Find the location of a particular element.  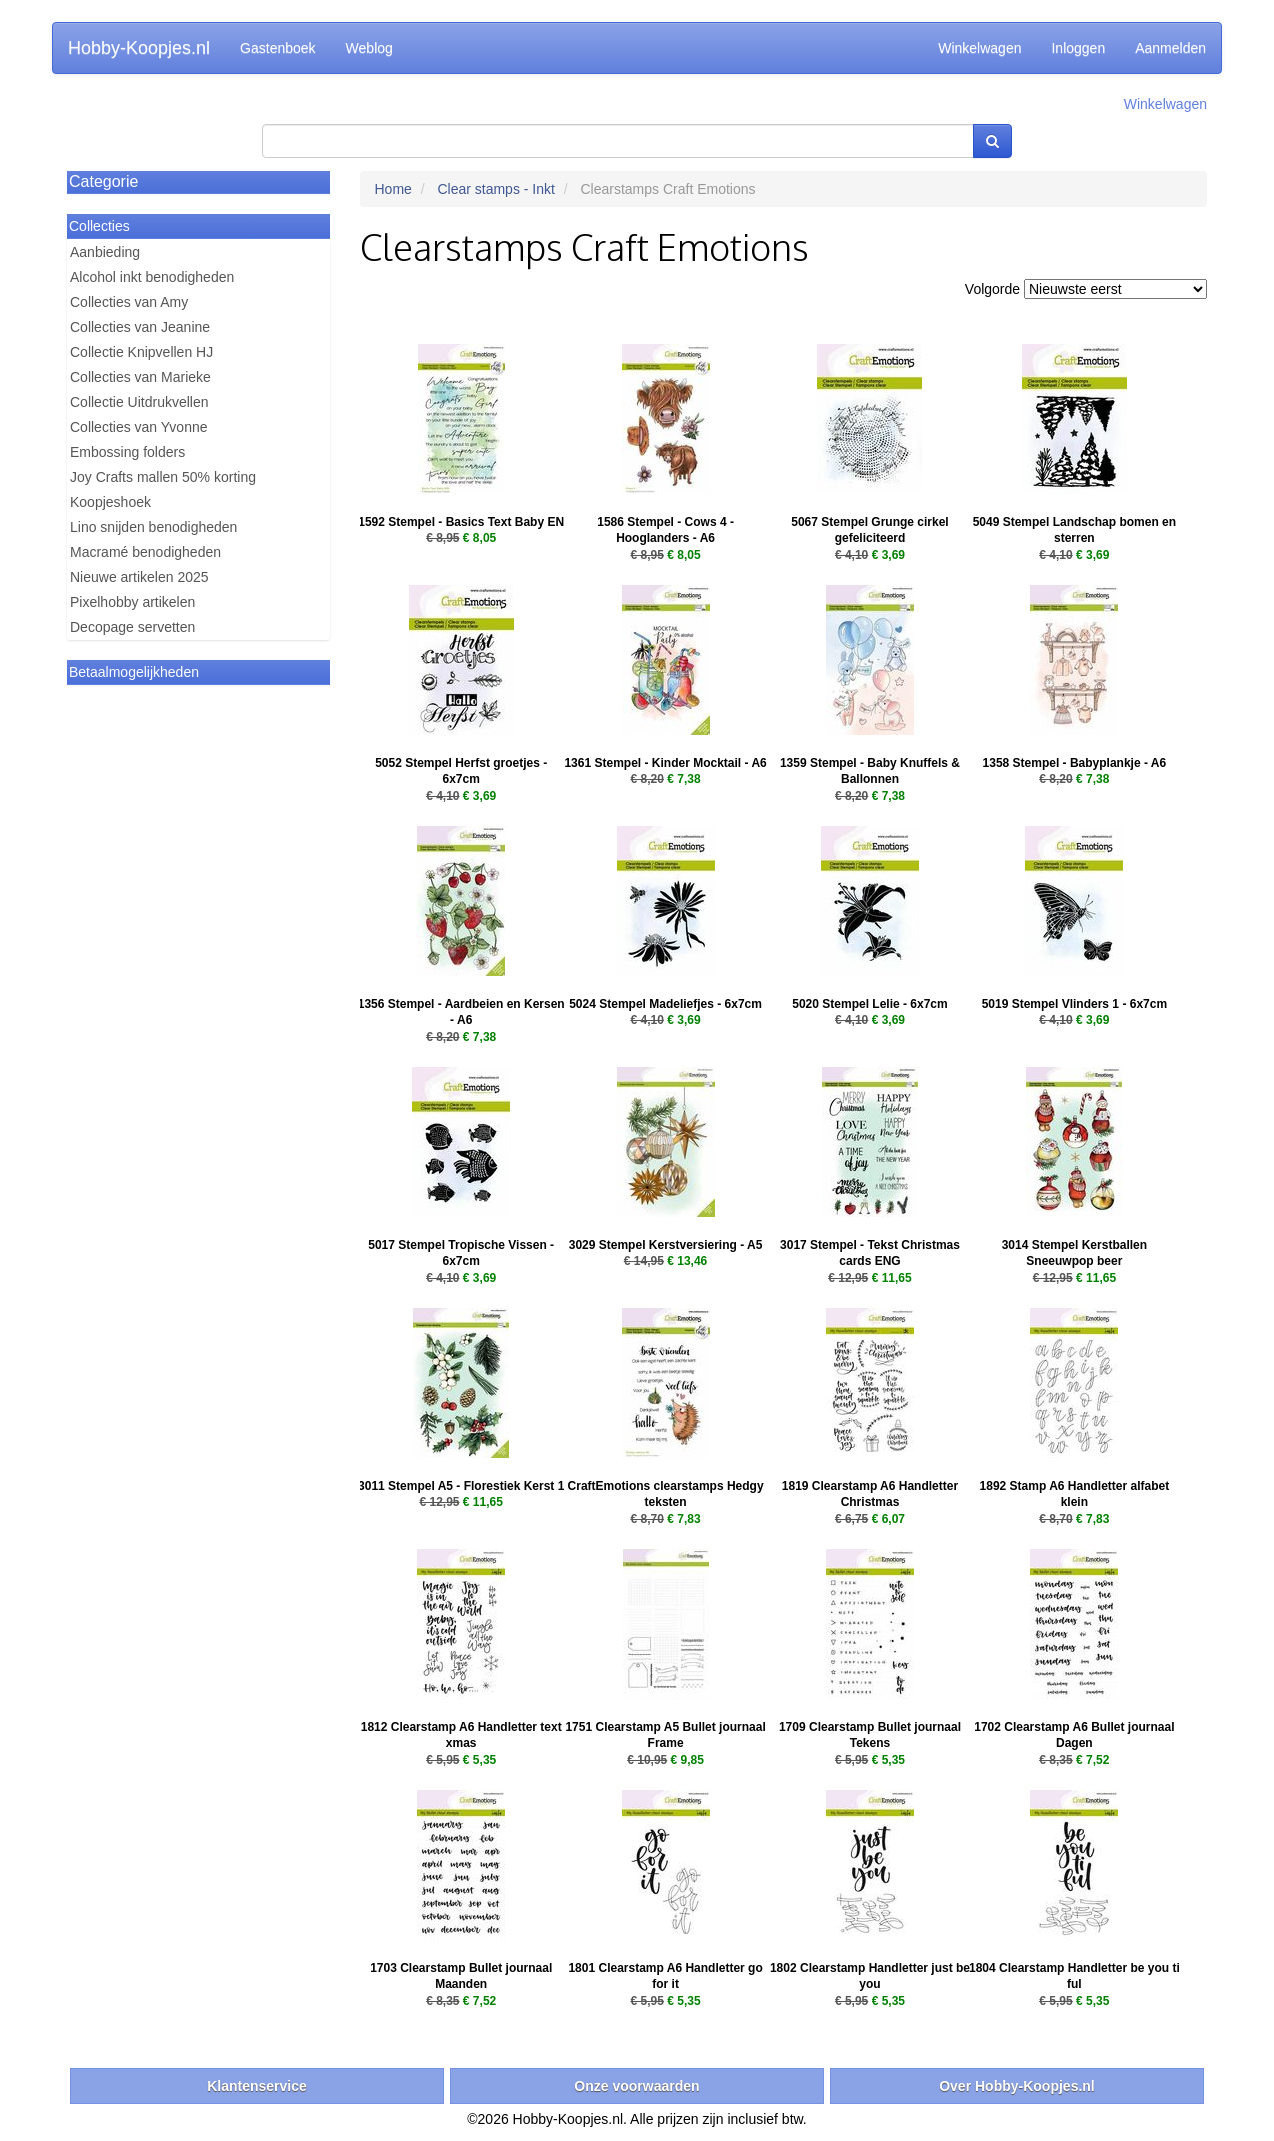

Lino snijden benodigheden is located at coordinates (153, 527).